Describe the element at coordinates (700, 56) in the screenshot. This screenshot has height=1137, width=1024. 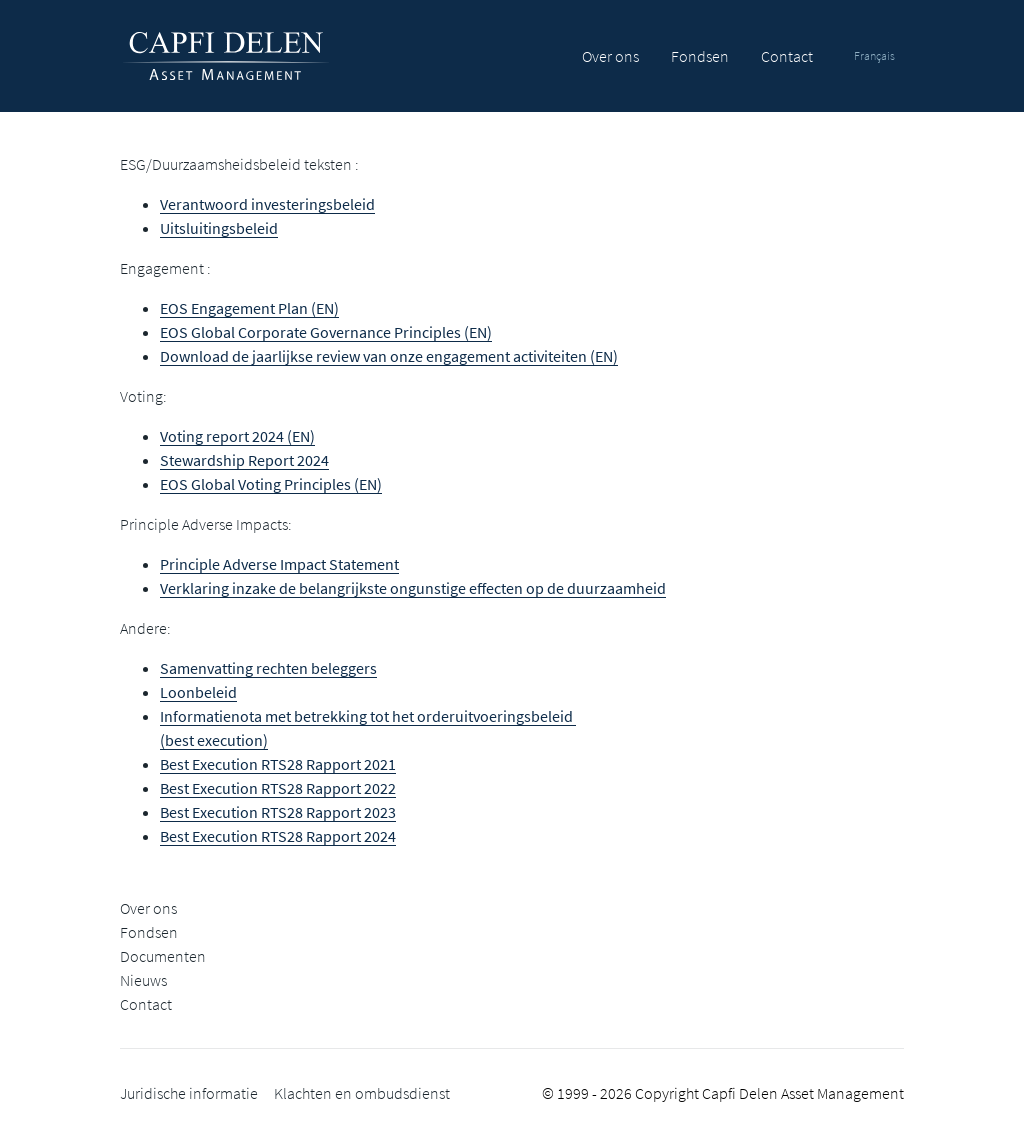
I see `Fondsen` at that location.